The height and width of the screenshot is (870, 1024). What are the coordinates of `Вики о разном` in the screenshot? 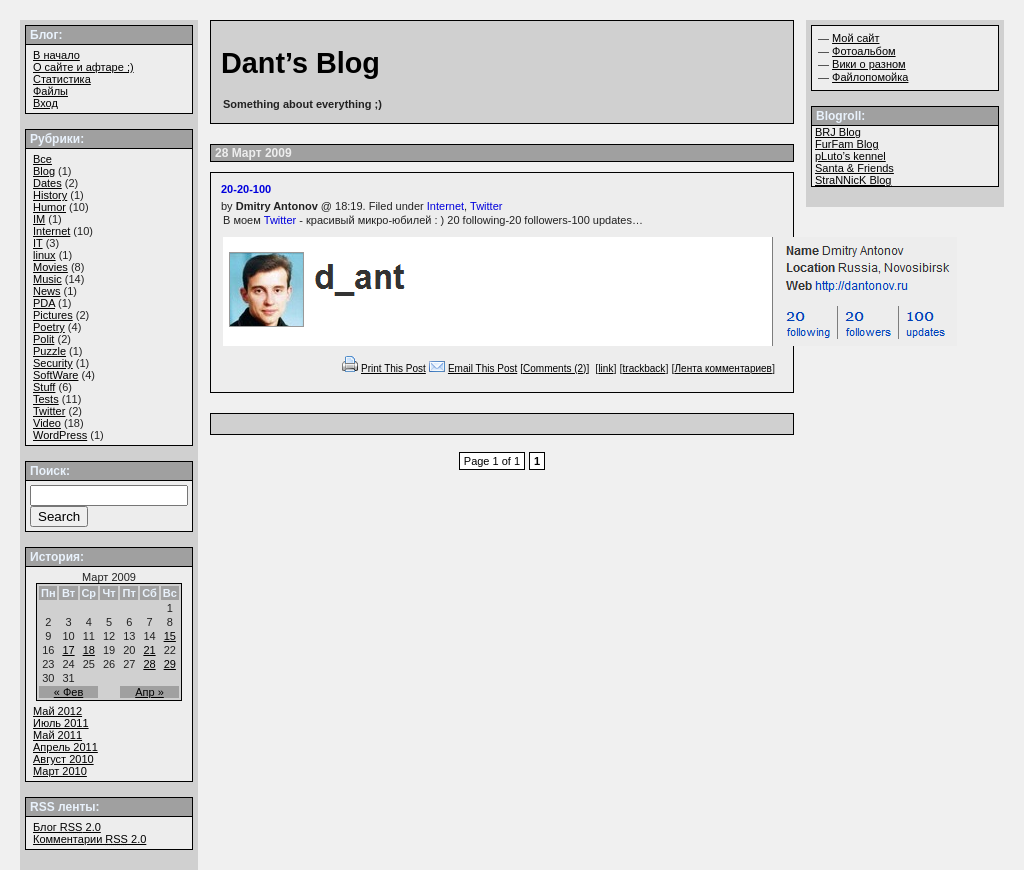 It's located at (869, 64).